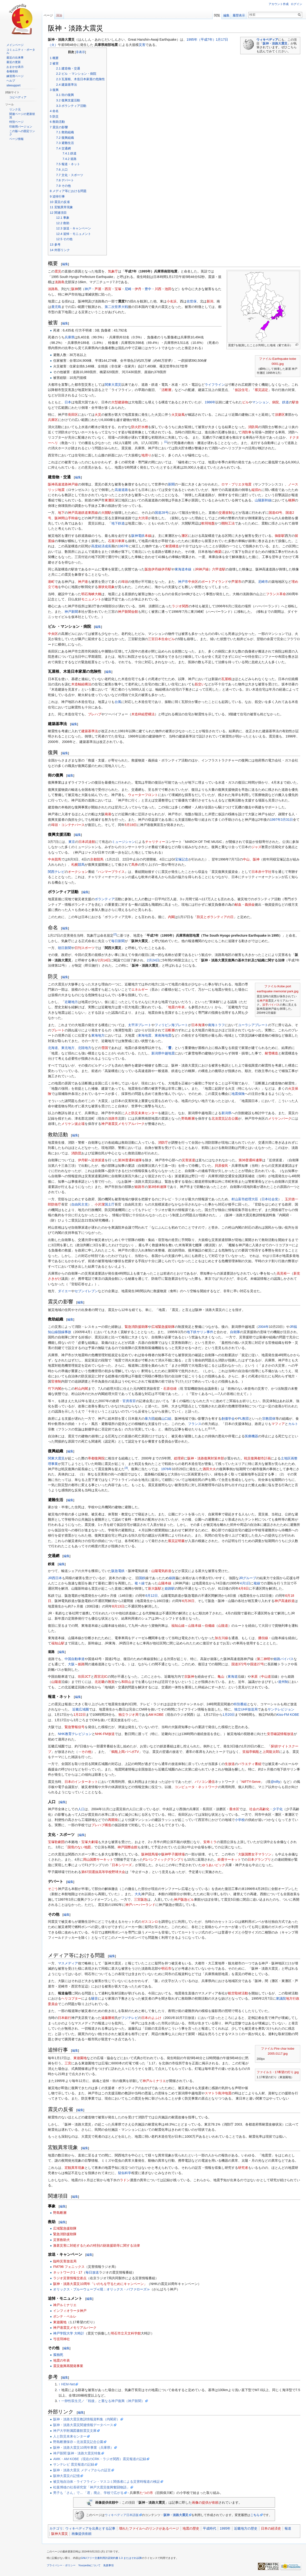 The image size is (306, 2576). Describe the element at coordinates (108, 289) in the screenshot. I see `西宮` at that location.